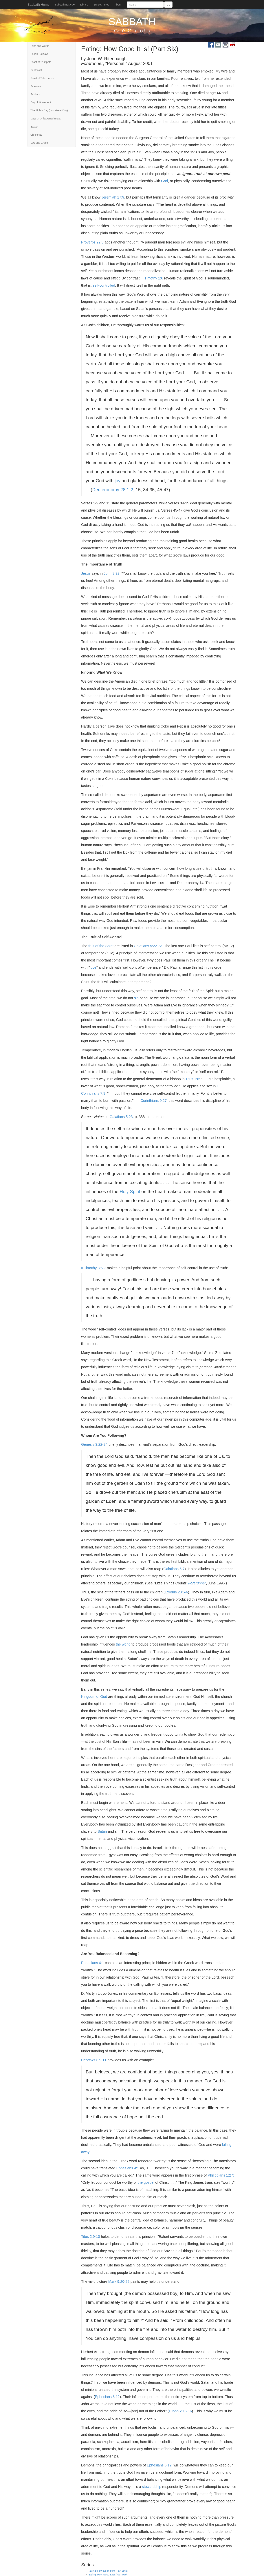 The height and width of the screenshot is (2576, 264). I want to click on stewardship, so click(151, 2487).